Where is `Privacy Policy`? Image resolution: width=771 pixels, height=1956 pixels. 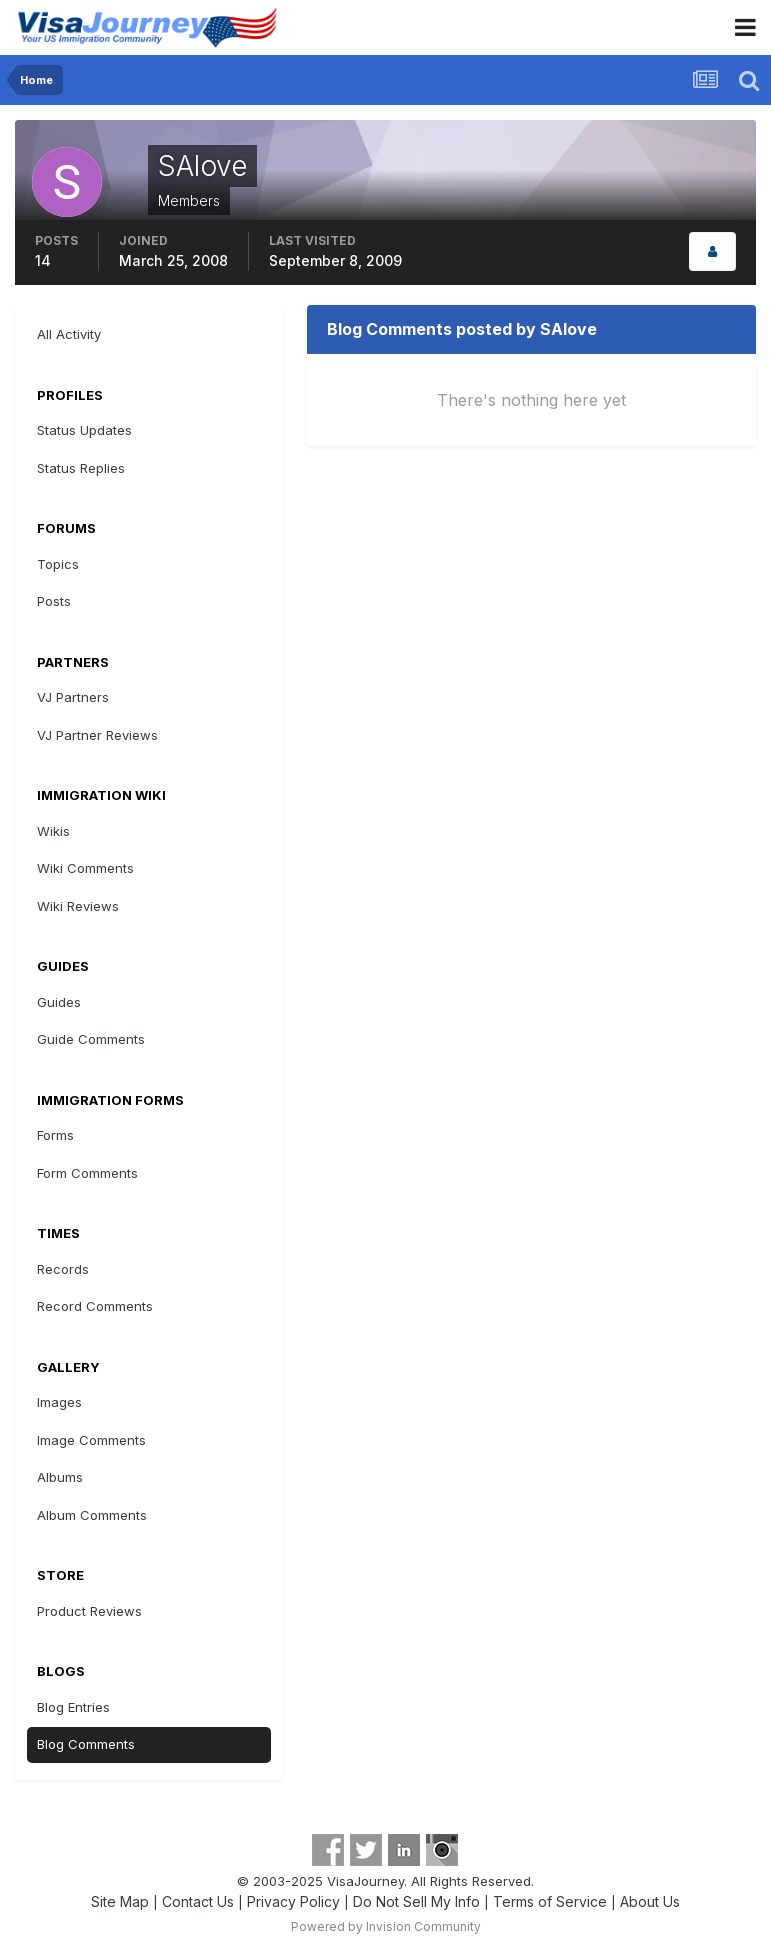
Privacy Policy is located at coordinates (293, 1901).